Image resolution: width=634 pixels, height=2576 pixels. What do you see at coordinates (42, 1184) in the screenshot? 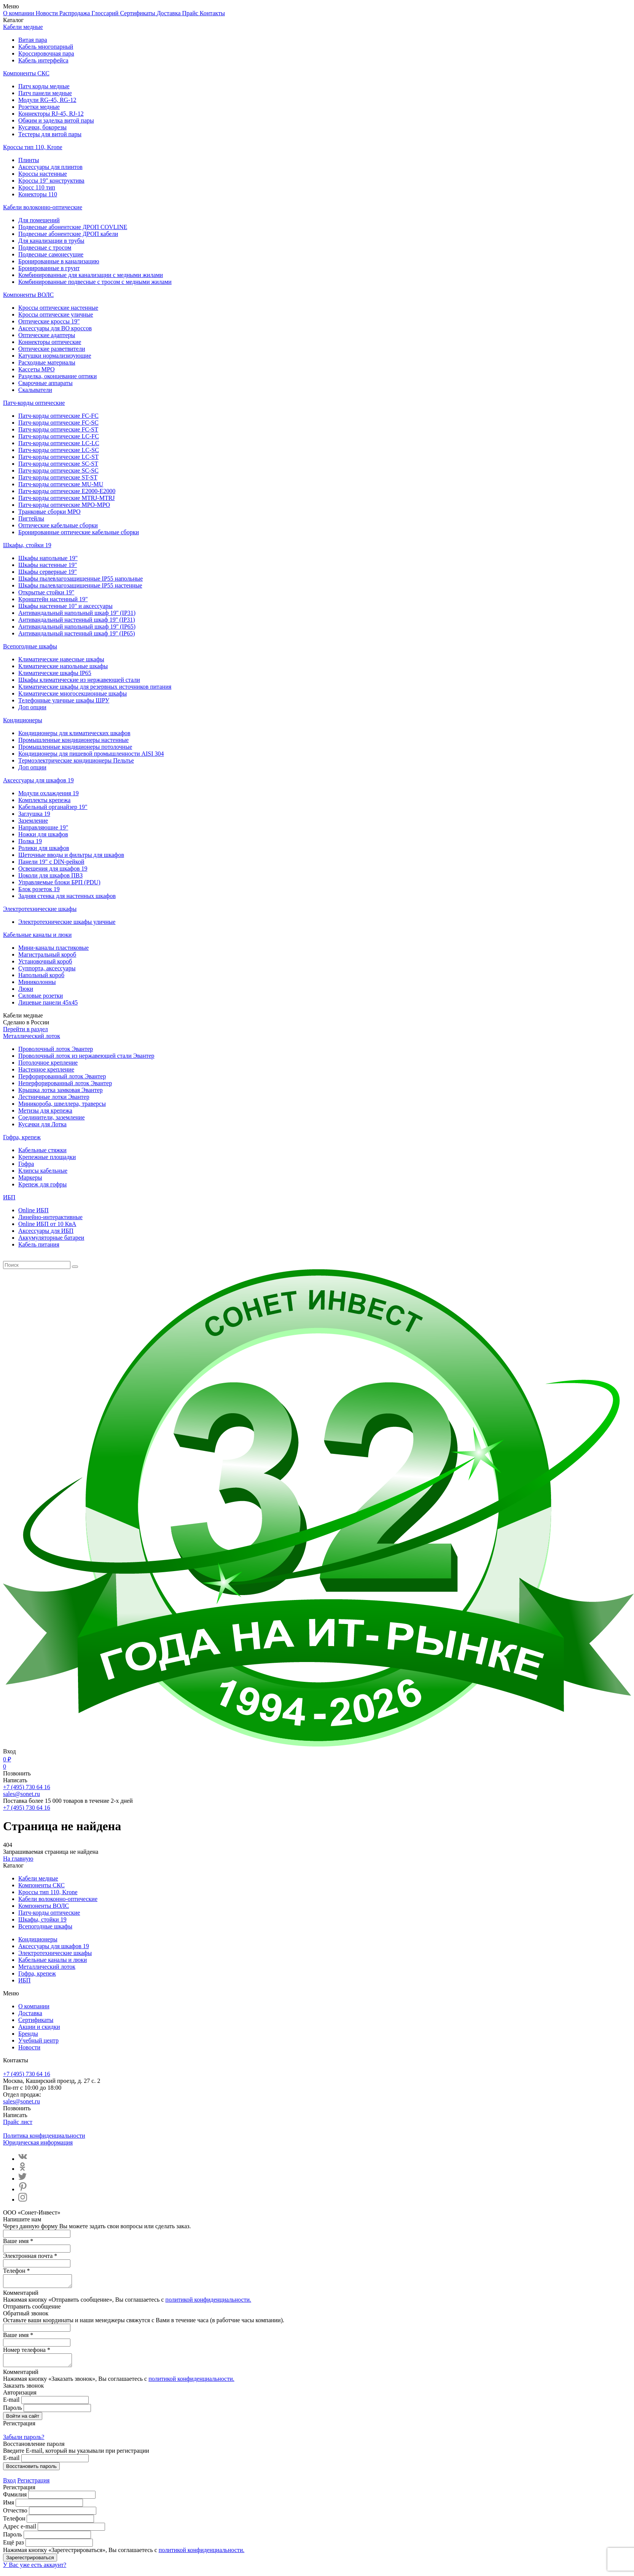
I see `Крепеж для гофры` at bounding box center [42, 1184].